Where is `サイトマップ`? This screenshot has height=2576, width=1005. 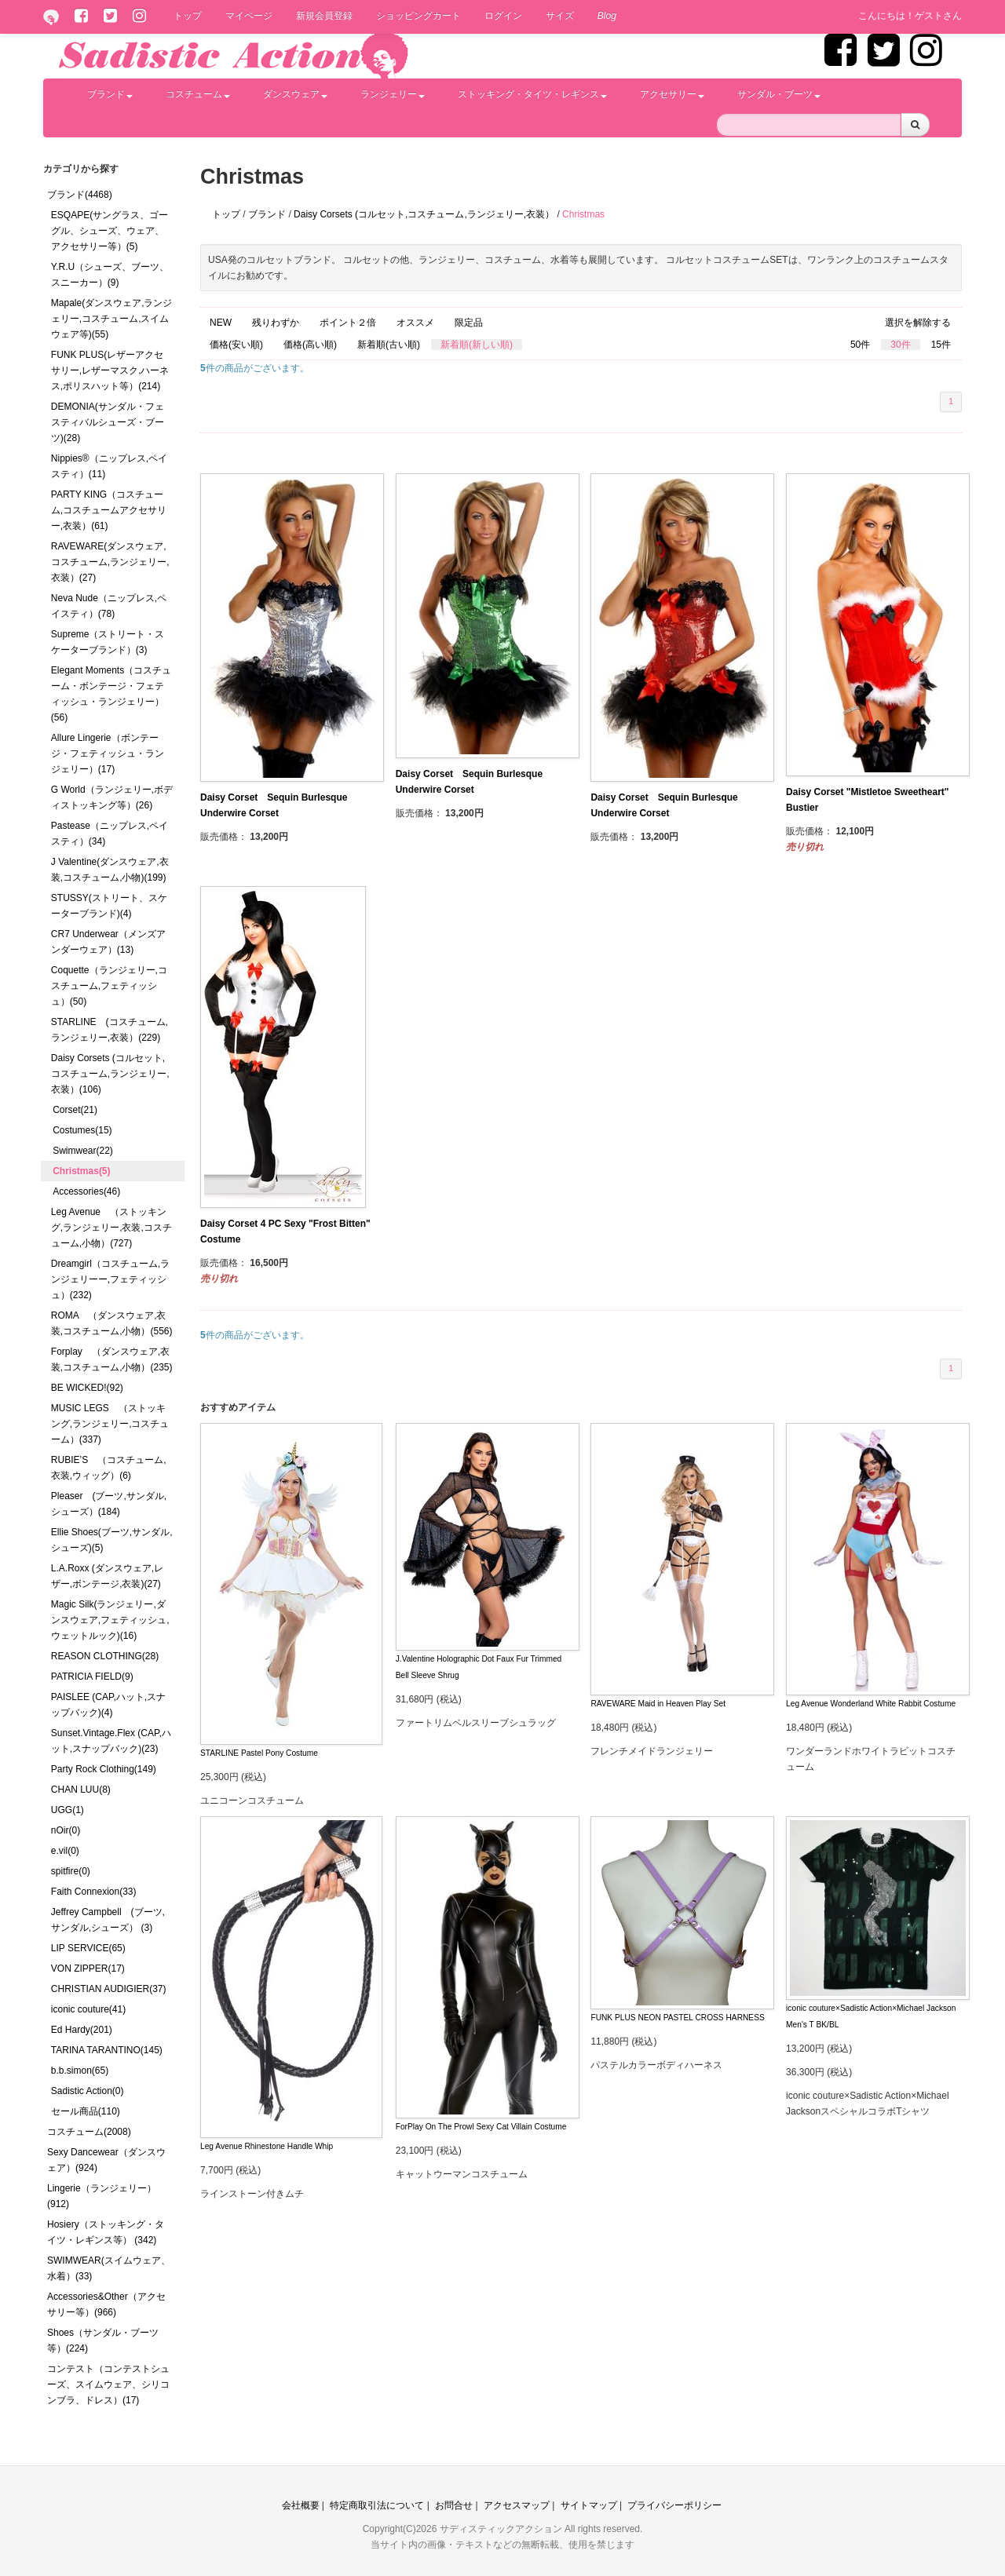
サイトマップ is located at coordinates (589, 2505).